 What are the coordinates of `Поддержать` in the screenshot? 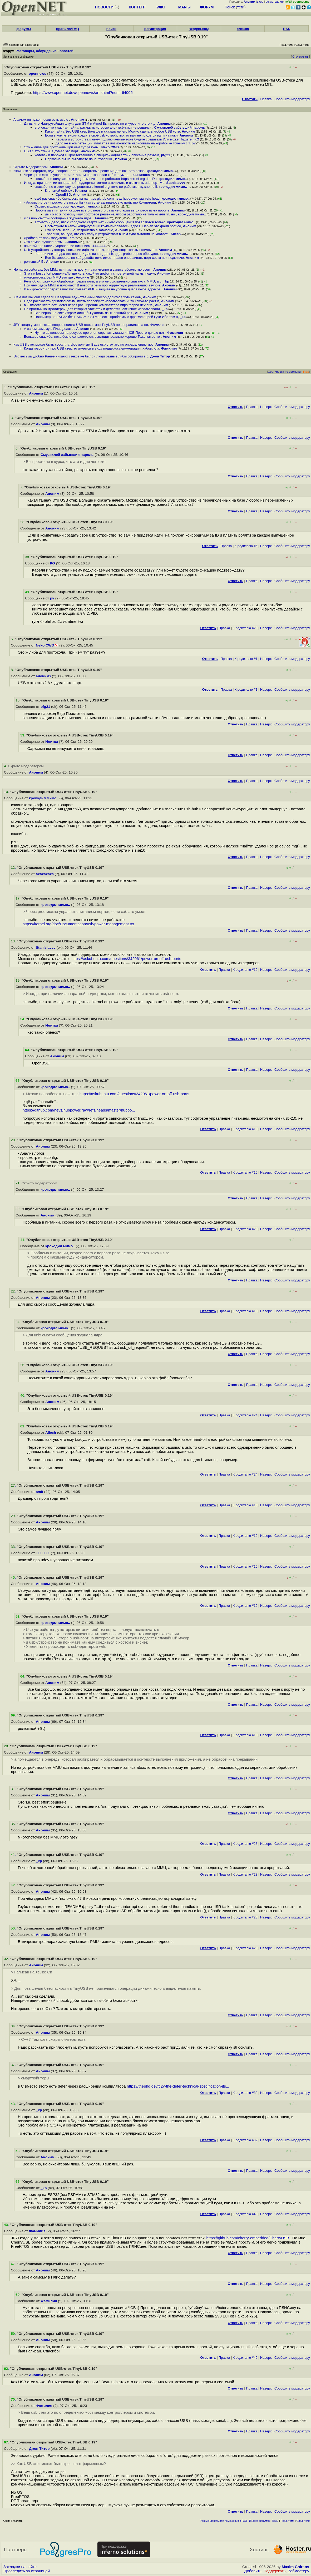 It's located at (275, 2571).